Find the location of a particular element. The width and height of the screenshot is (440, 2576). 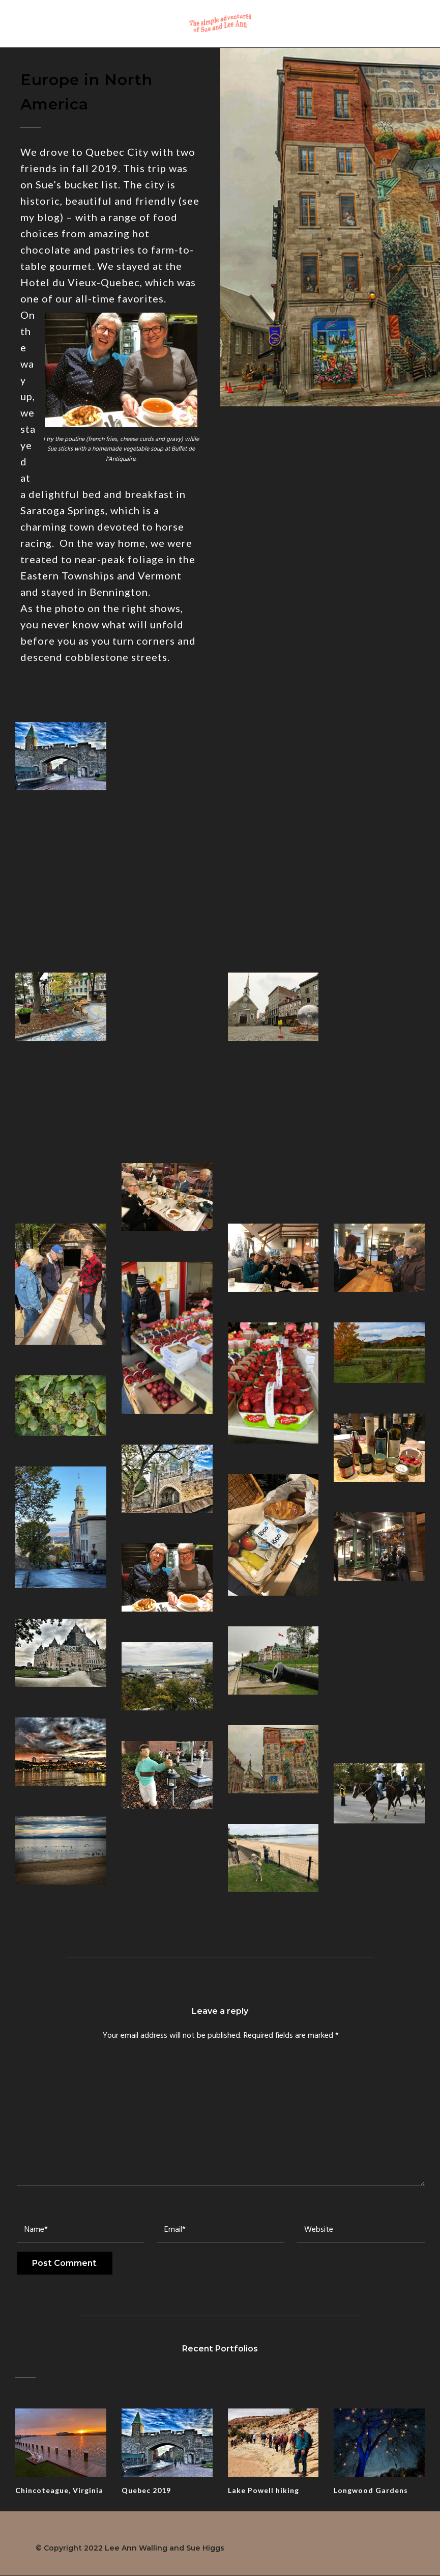

Comment is located at coordinates (37, 2060).